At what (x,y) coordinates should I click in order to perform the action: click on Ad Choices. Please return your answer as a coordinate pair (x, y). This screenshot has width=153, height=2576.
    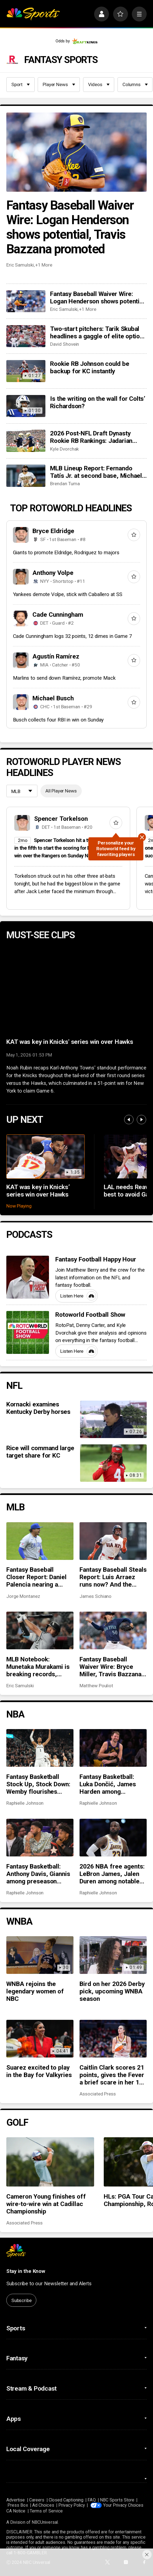
    Looking at the image, I should click on (43, 2505).